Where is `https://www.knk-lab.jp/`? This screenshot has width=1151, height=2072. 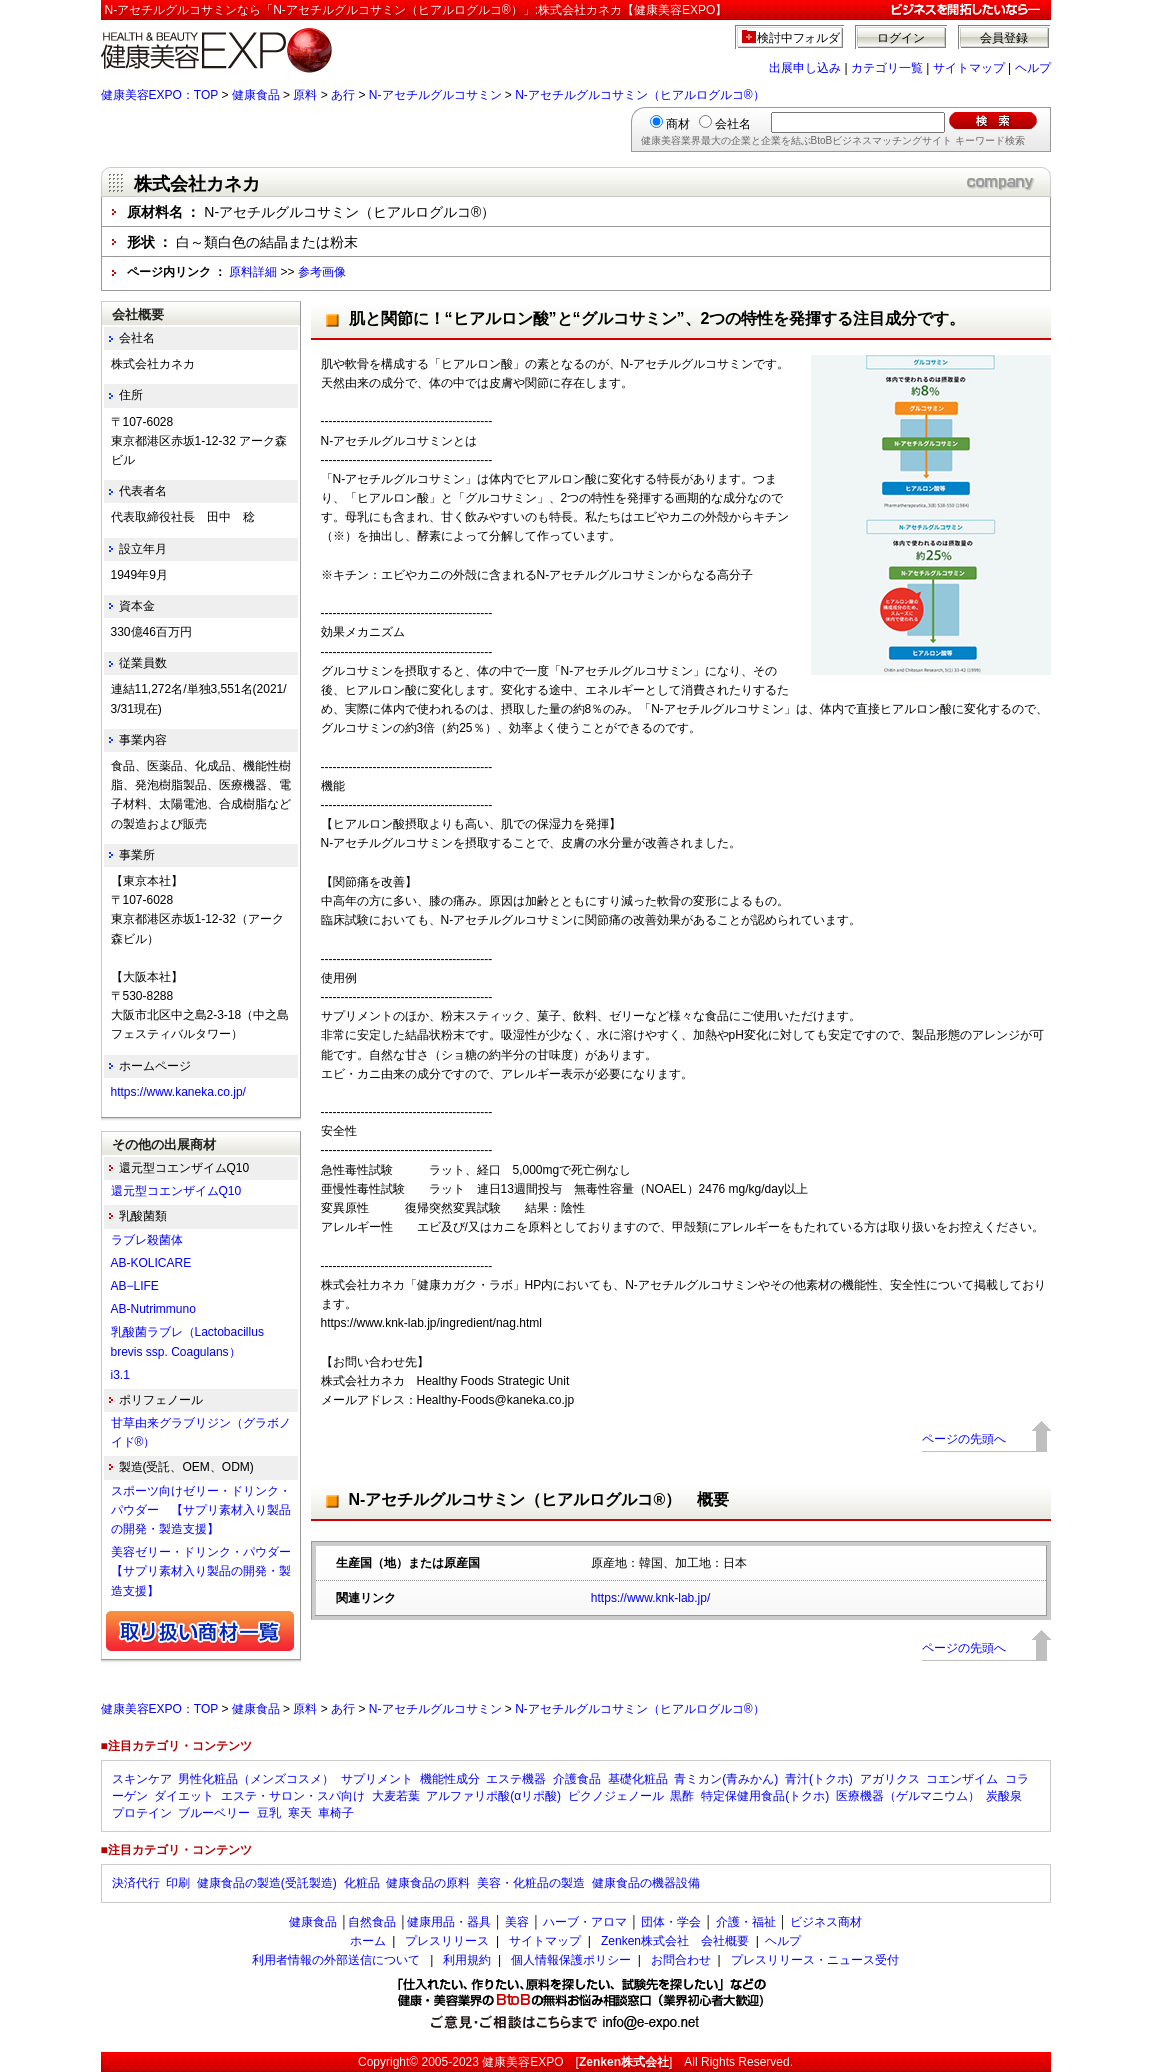
https://www.knk-lab.jp/ is located at coordinates (650, 1598).